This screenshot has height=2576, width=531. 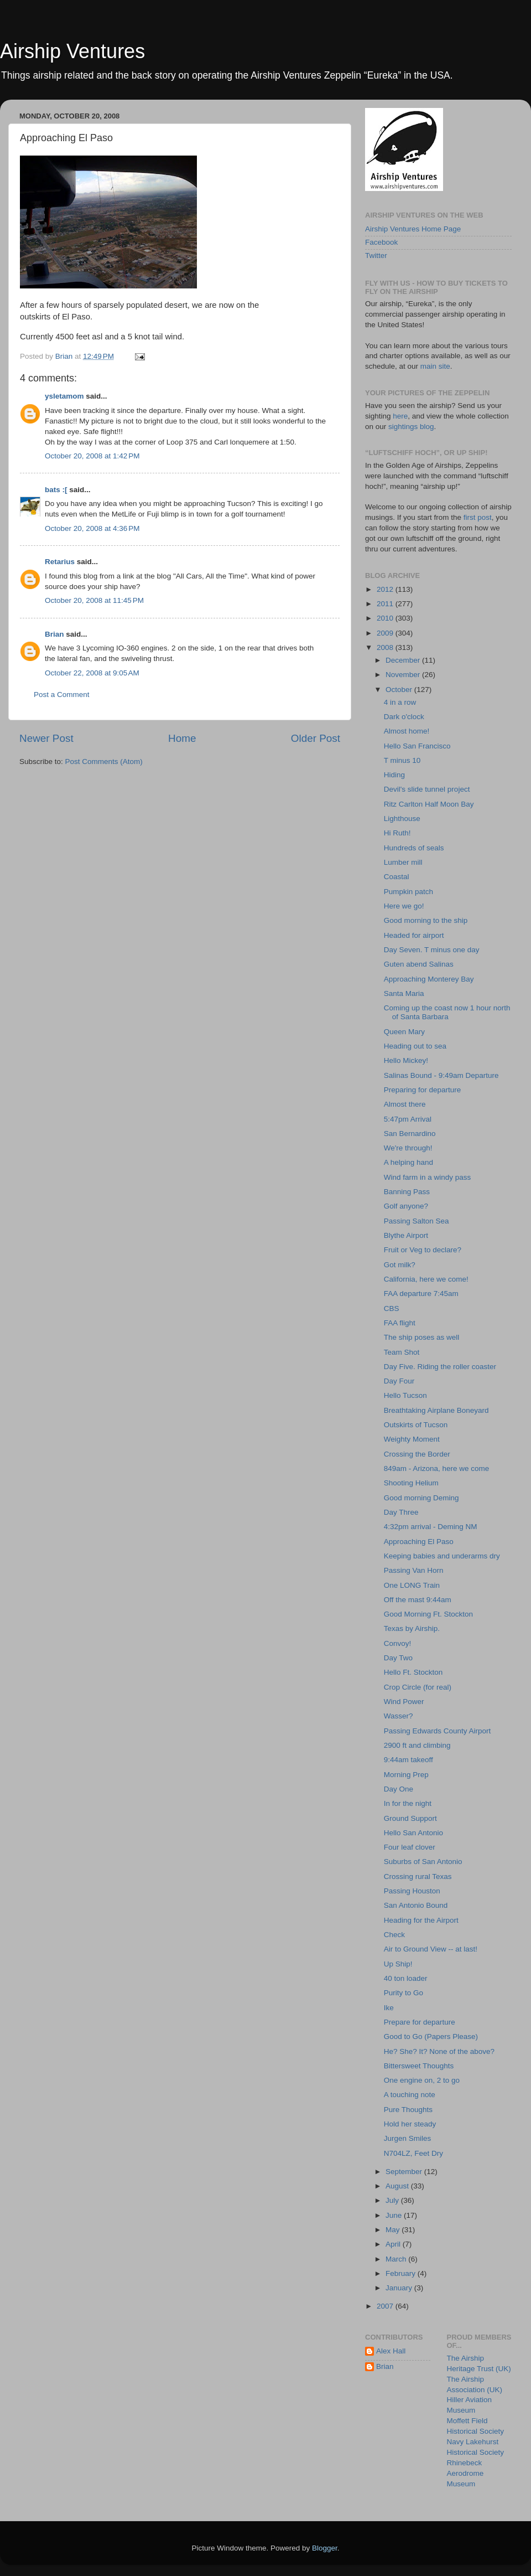 I want to click on Wind Power, so click(x=404, y=1701).